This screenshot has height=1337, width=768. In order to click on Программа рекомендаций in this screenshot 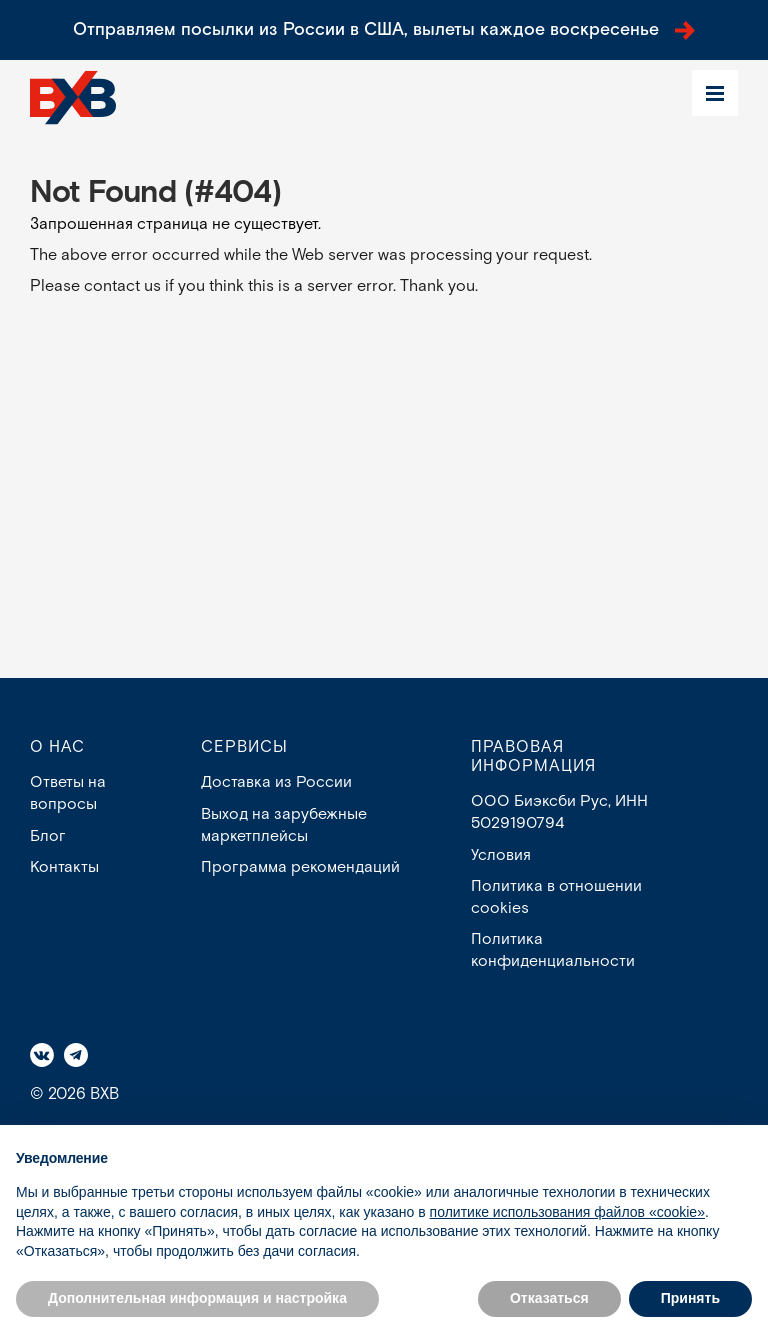, I will do `click(301, 867)`.